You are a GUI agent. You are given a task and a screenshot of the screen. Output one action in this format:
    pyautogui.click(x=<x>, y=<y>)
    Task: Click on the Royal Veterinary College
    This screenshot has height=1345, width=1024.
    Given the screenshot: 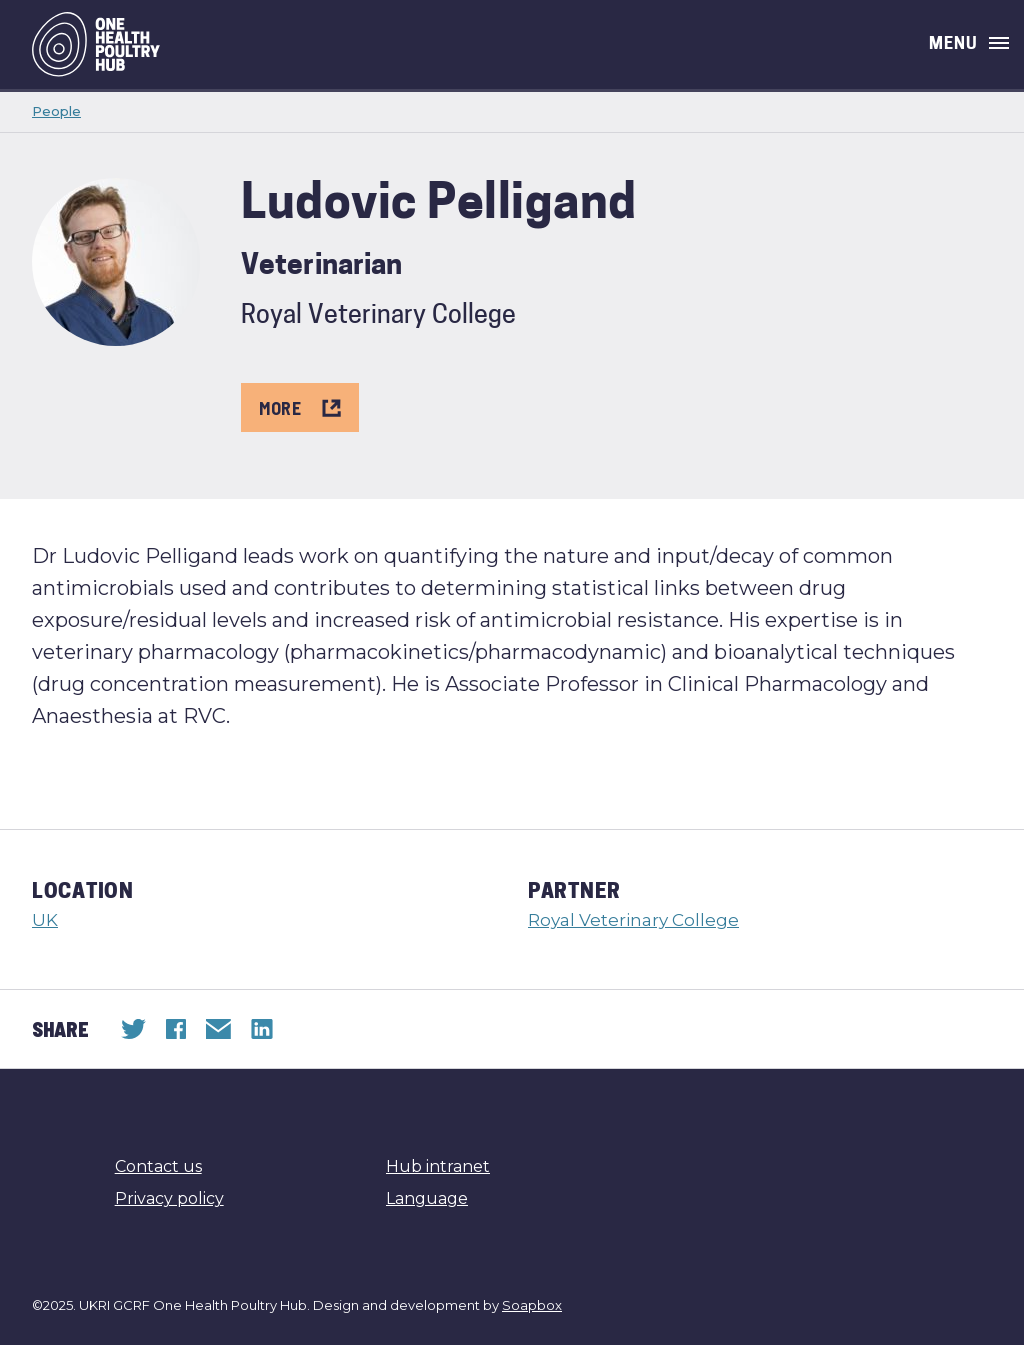 What is the action you would take?
    pyautogui.click(x=633, y=920)
    